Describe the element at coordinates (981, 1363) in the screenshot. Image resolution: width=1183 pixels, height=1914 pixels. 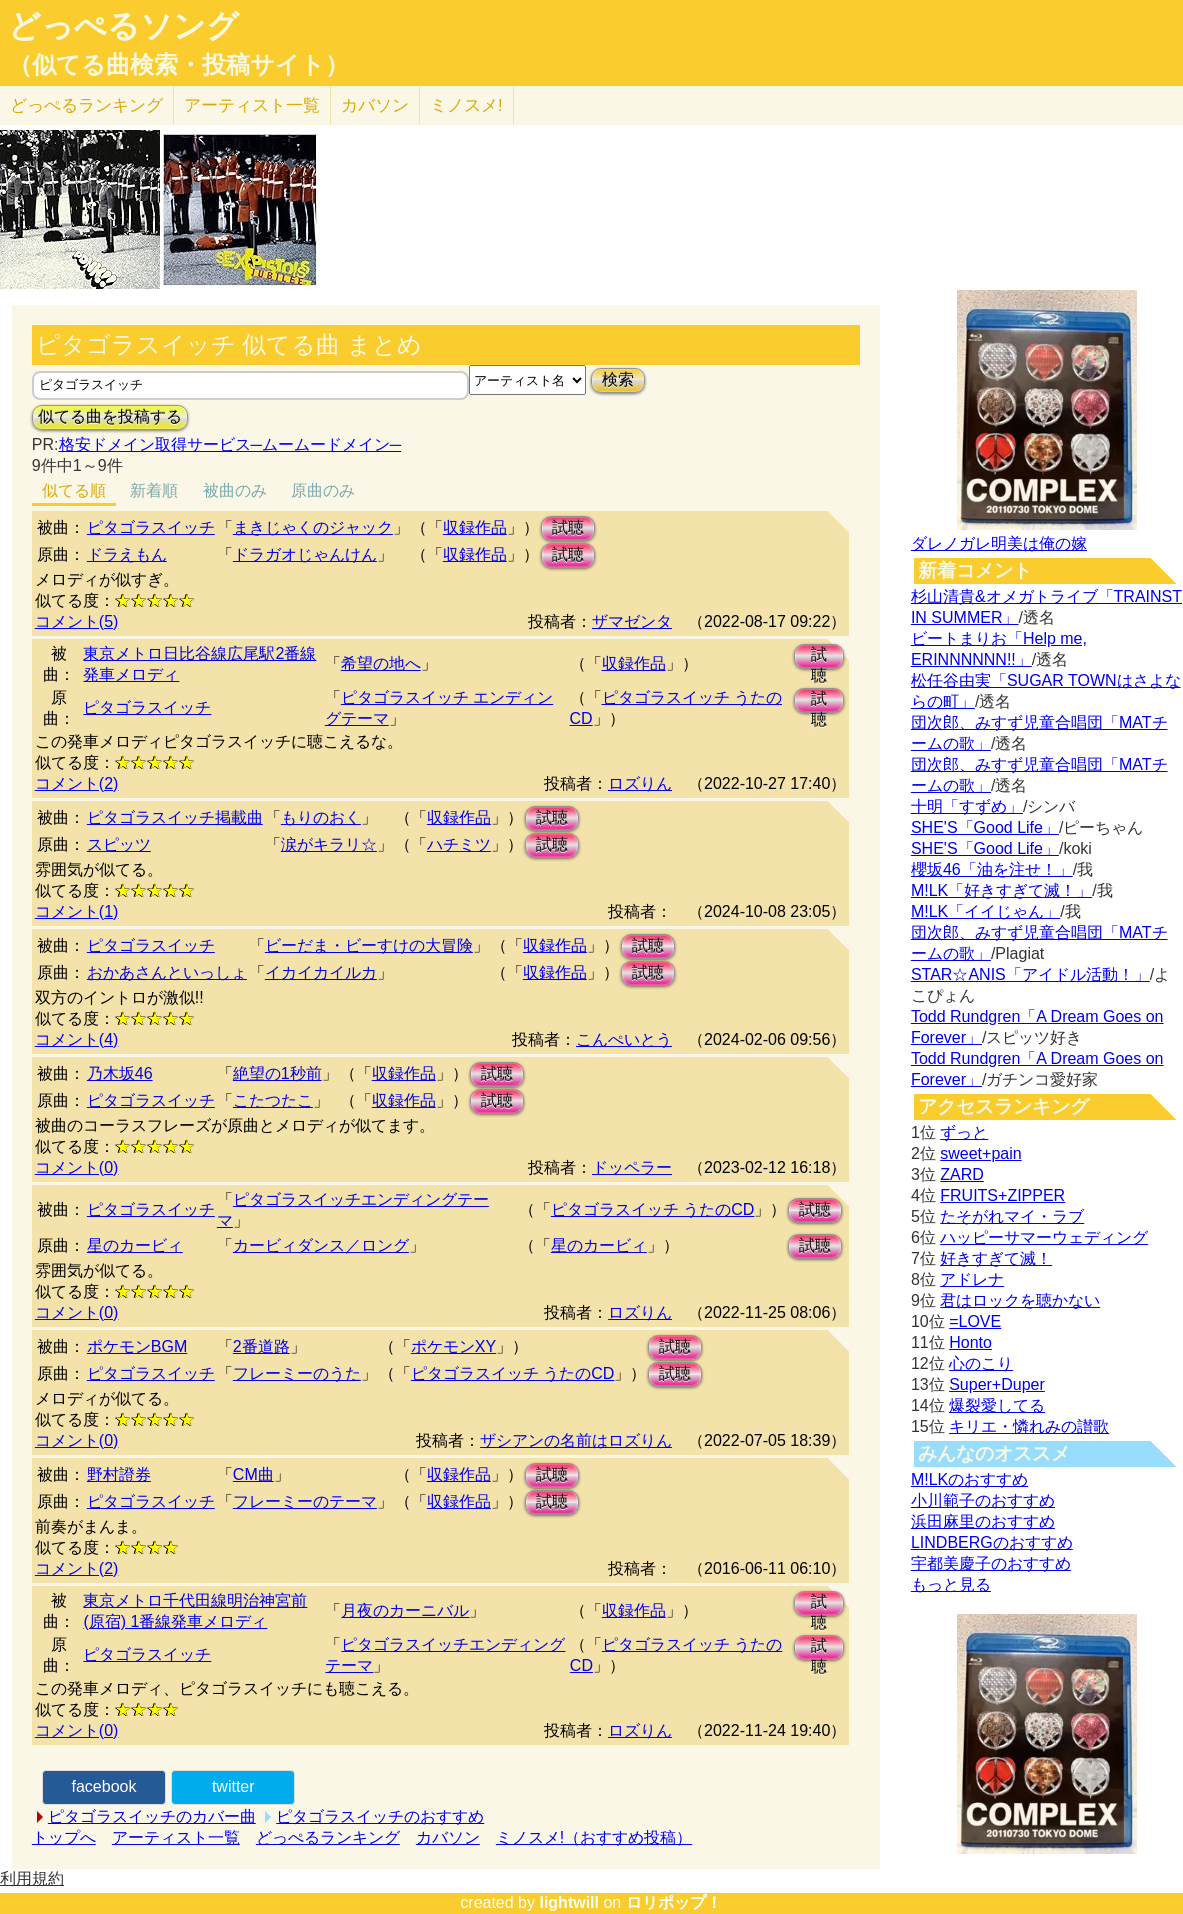
I see `心のこり` at that location.